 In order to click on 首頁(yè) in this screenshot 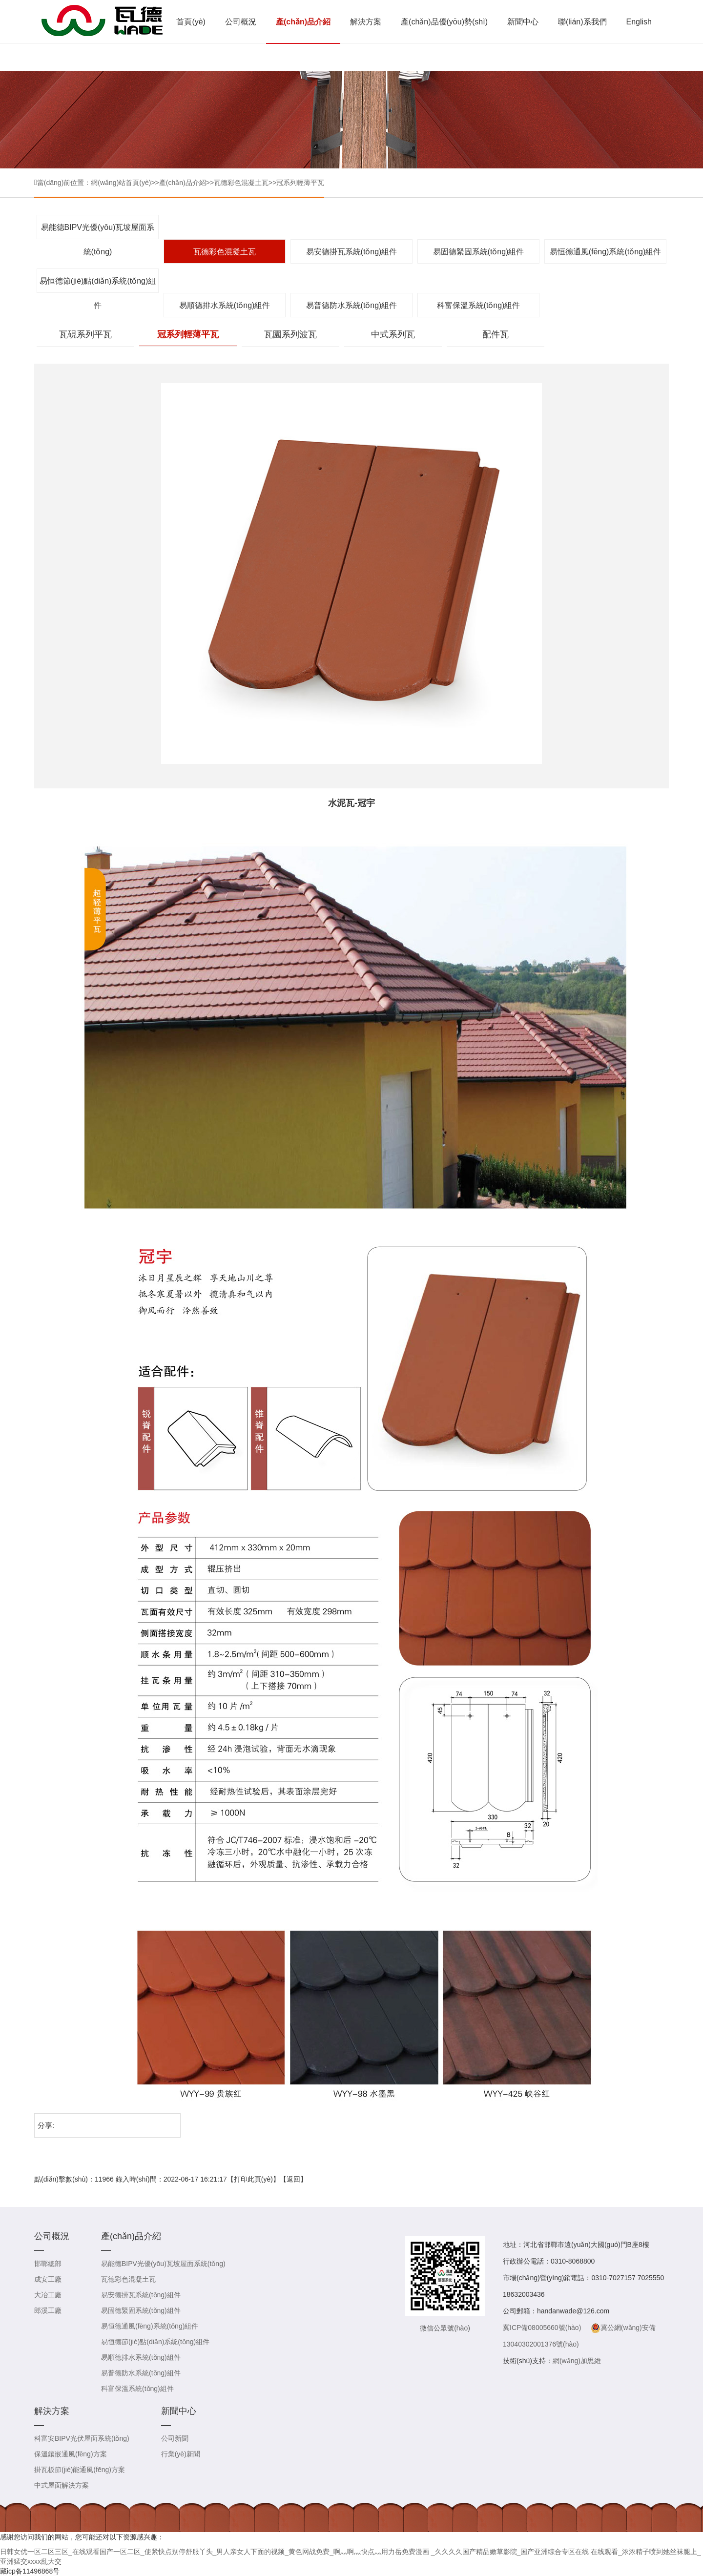, I will do `click(191, 22)`.